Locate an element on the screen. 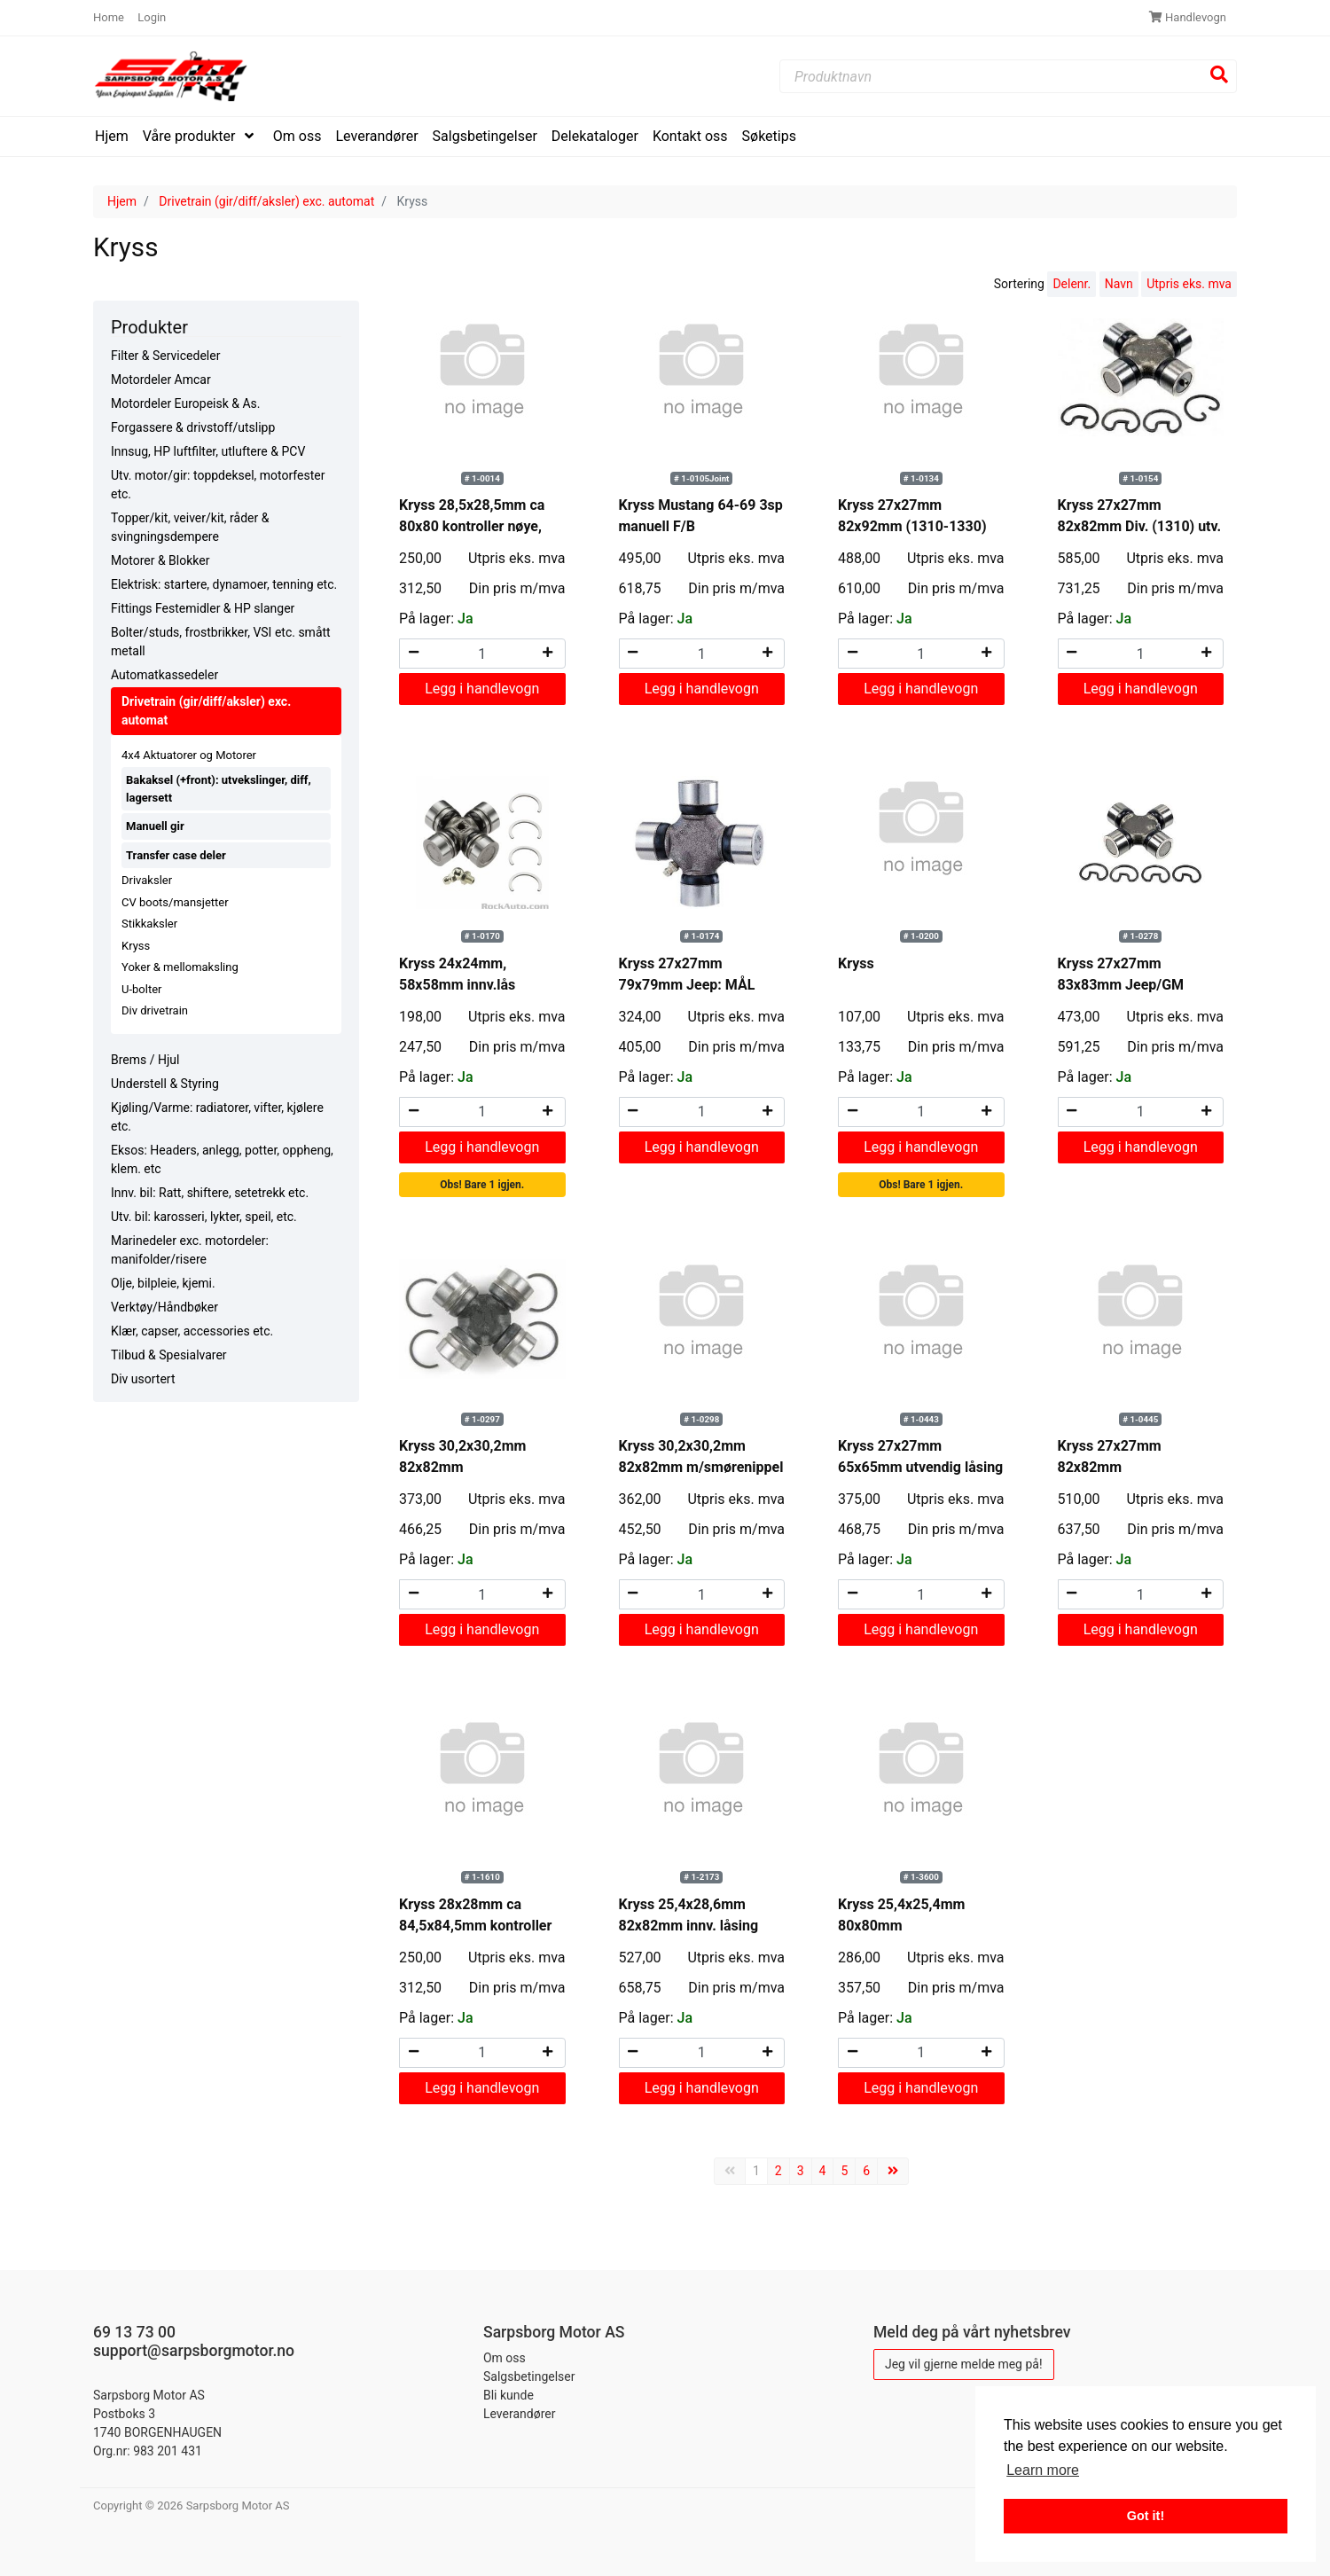 The height and width of the screenshot is (2576, 1330). Kjøling/Varme: radiatorer, vifter, kjølere etc. is located at coordinates (217, 1116).